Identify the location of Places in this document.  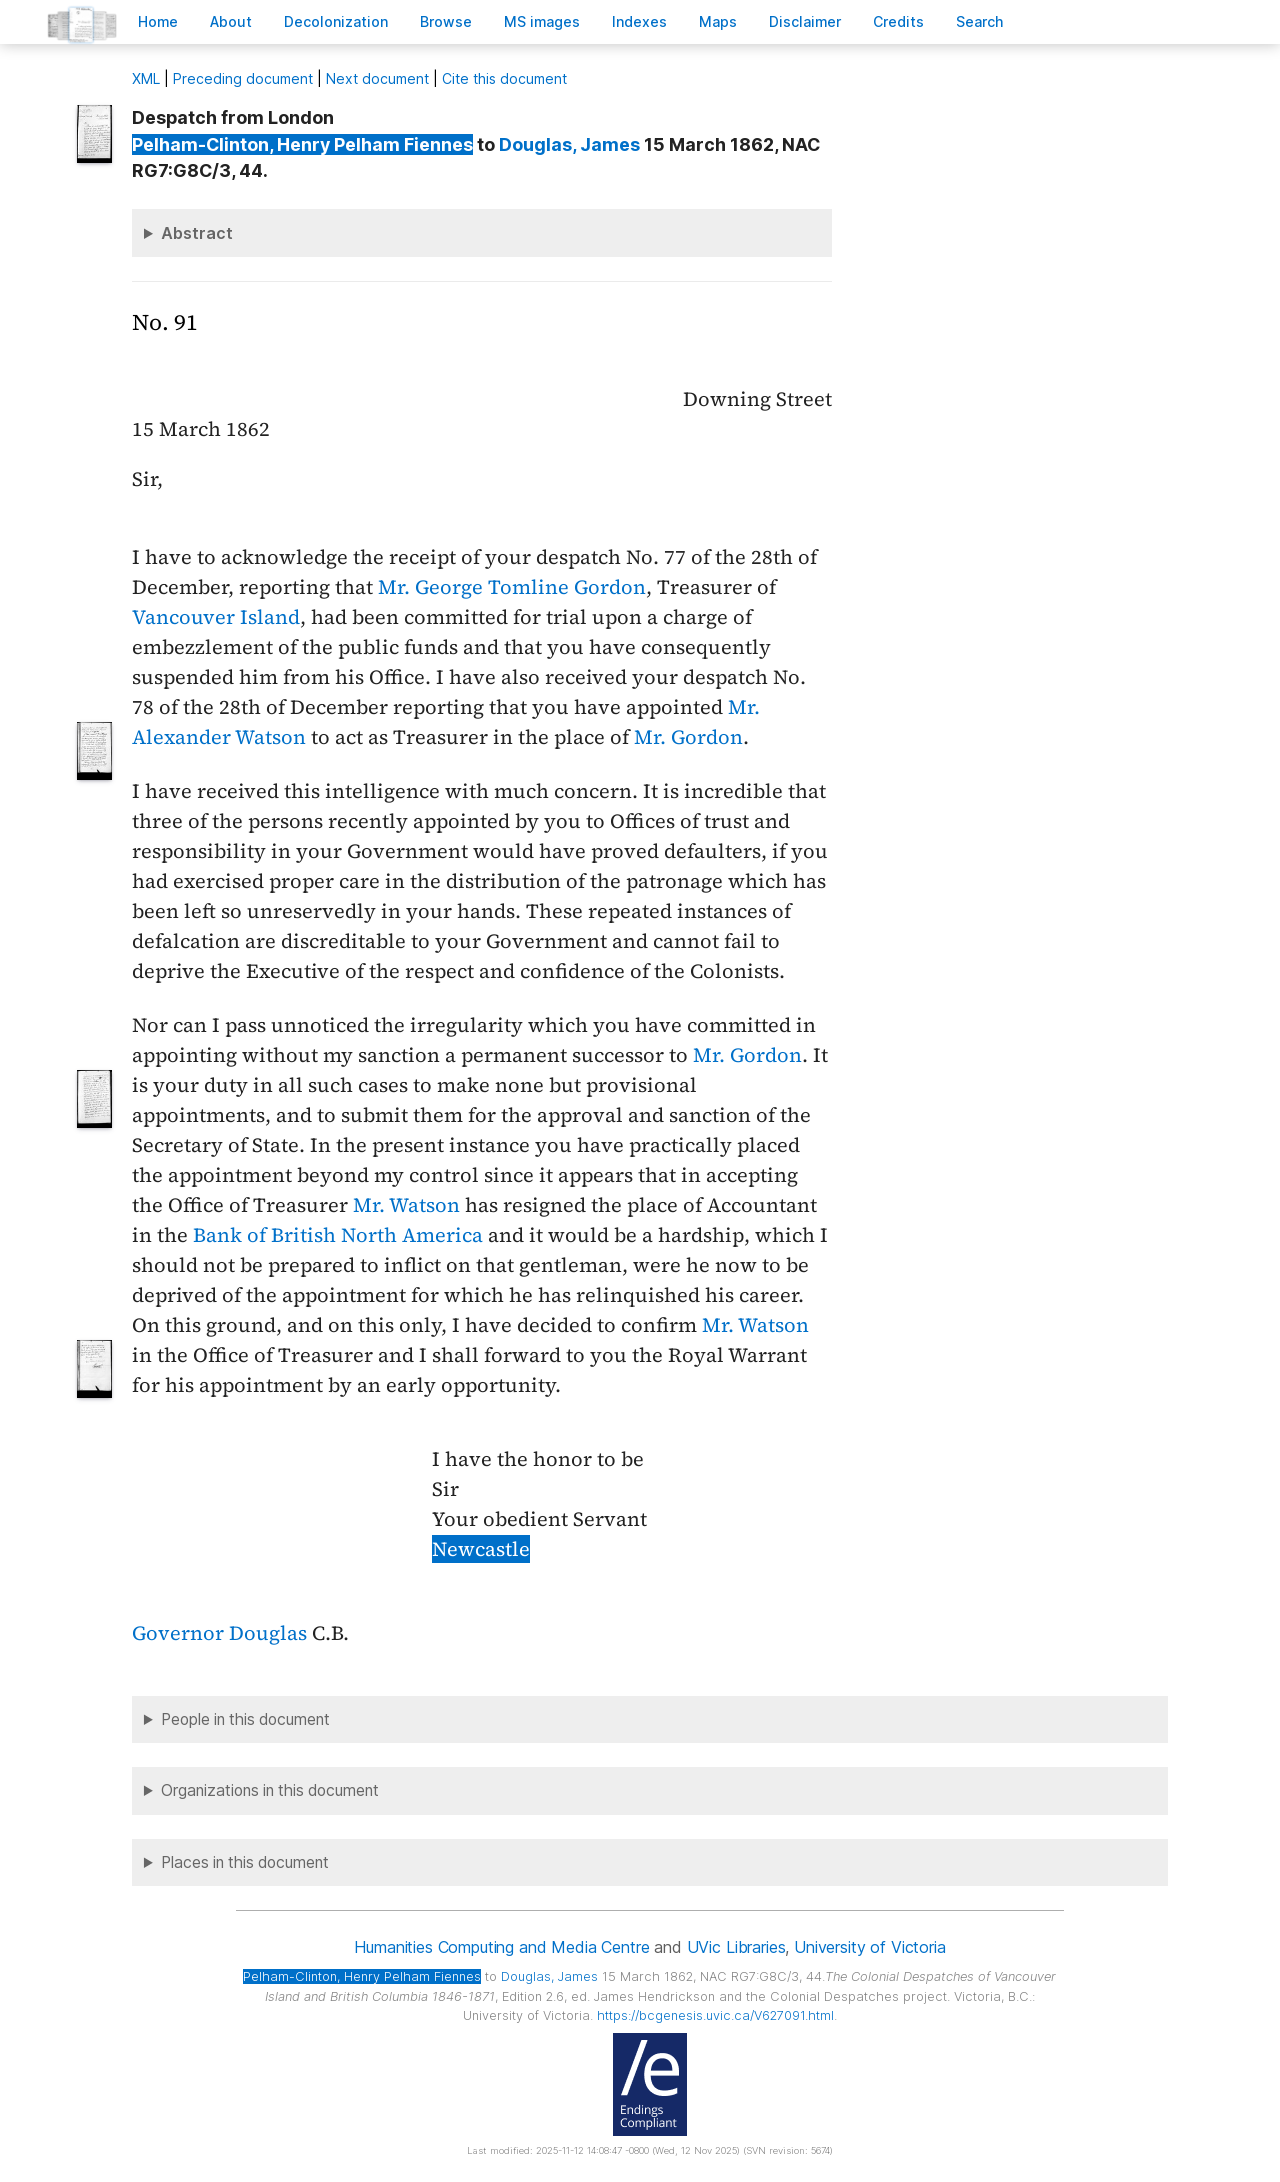
(245, 1862).